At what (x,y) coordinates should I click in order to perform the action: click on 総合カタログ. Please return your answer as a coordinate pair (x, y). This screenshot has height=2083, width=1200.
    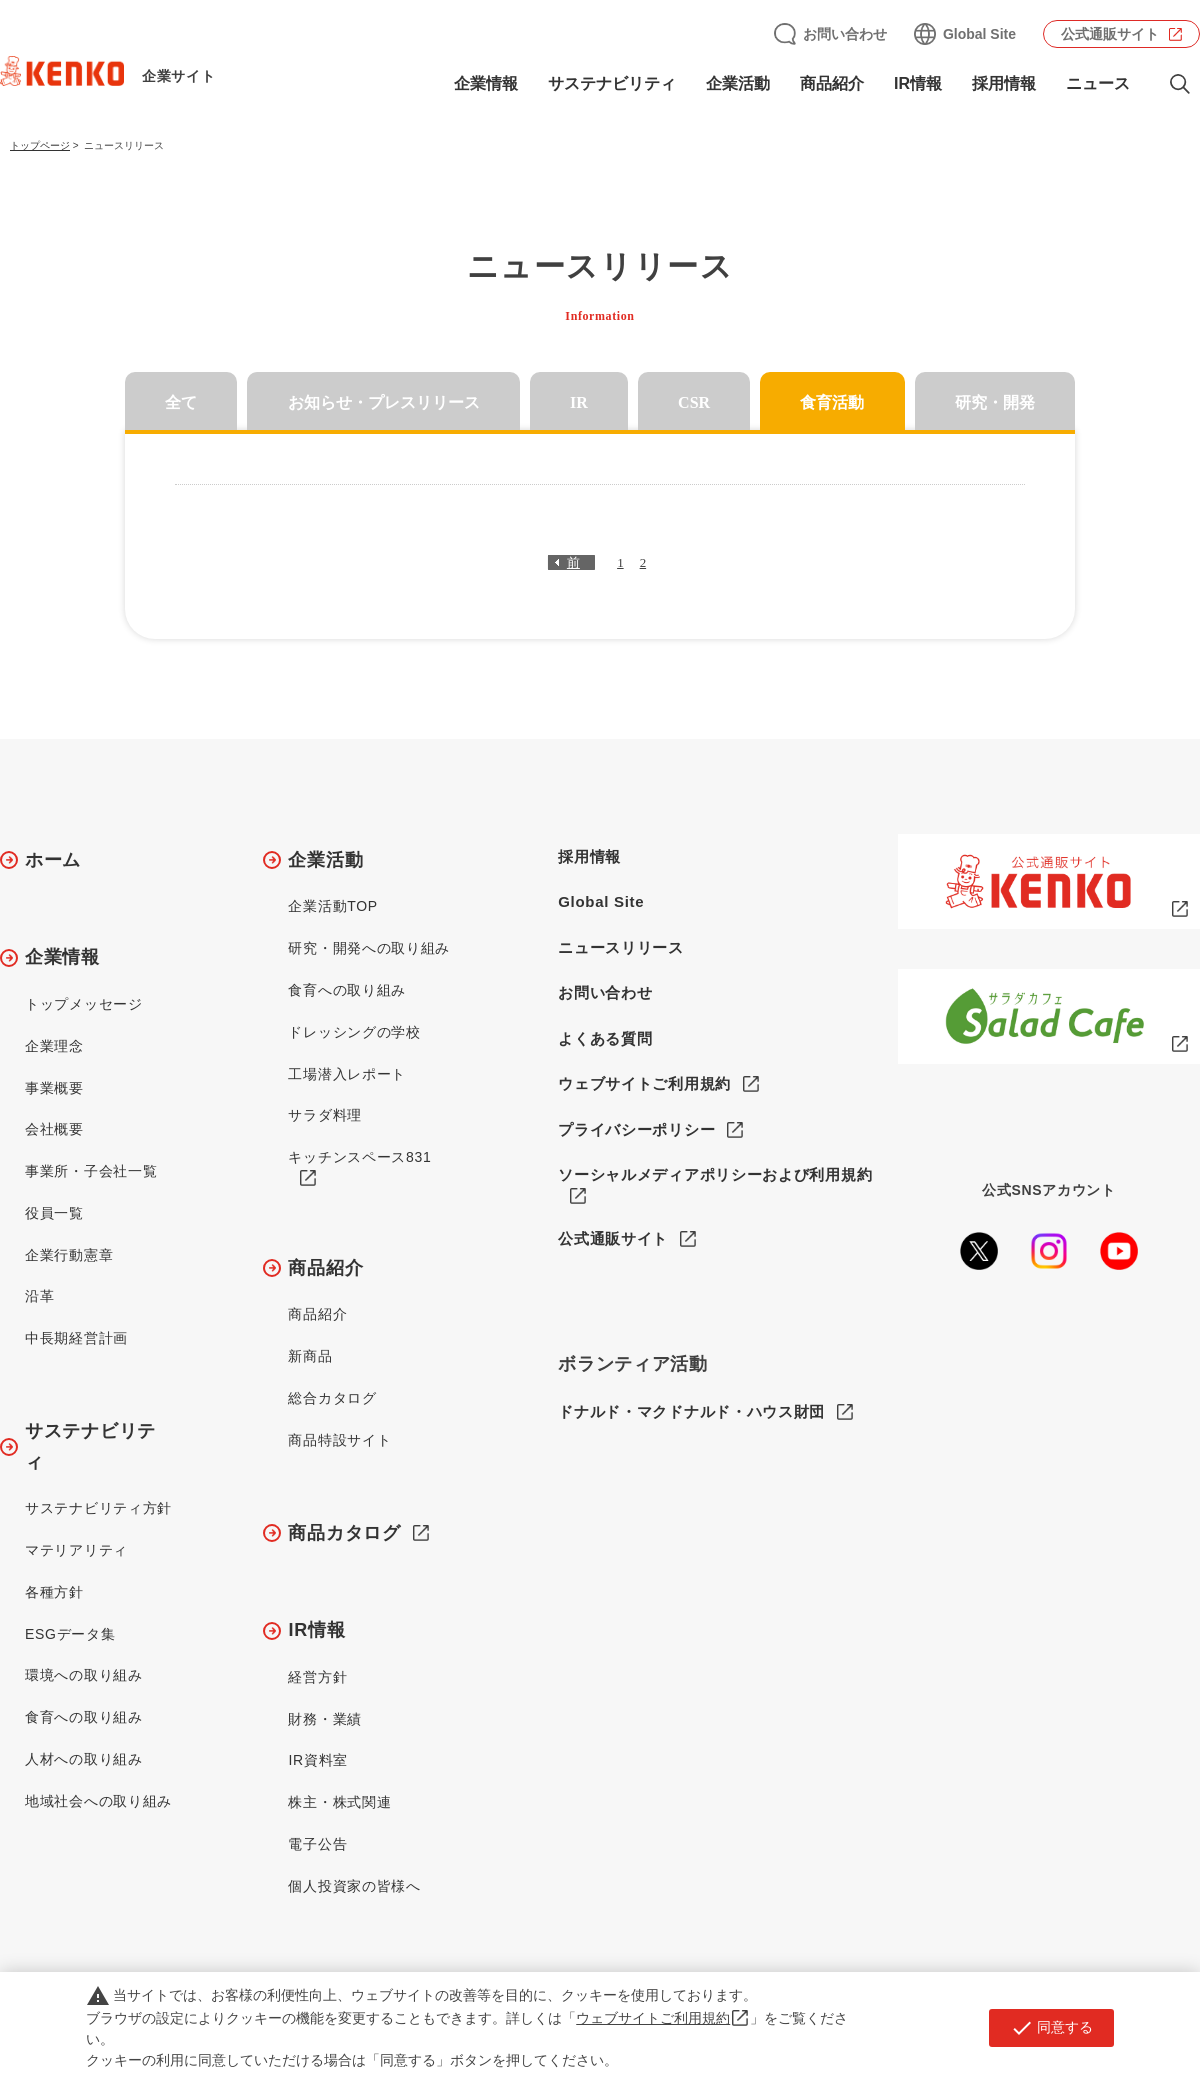
    Looking at the image, I should click on (332, 1398).